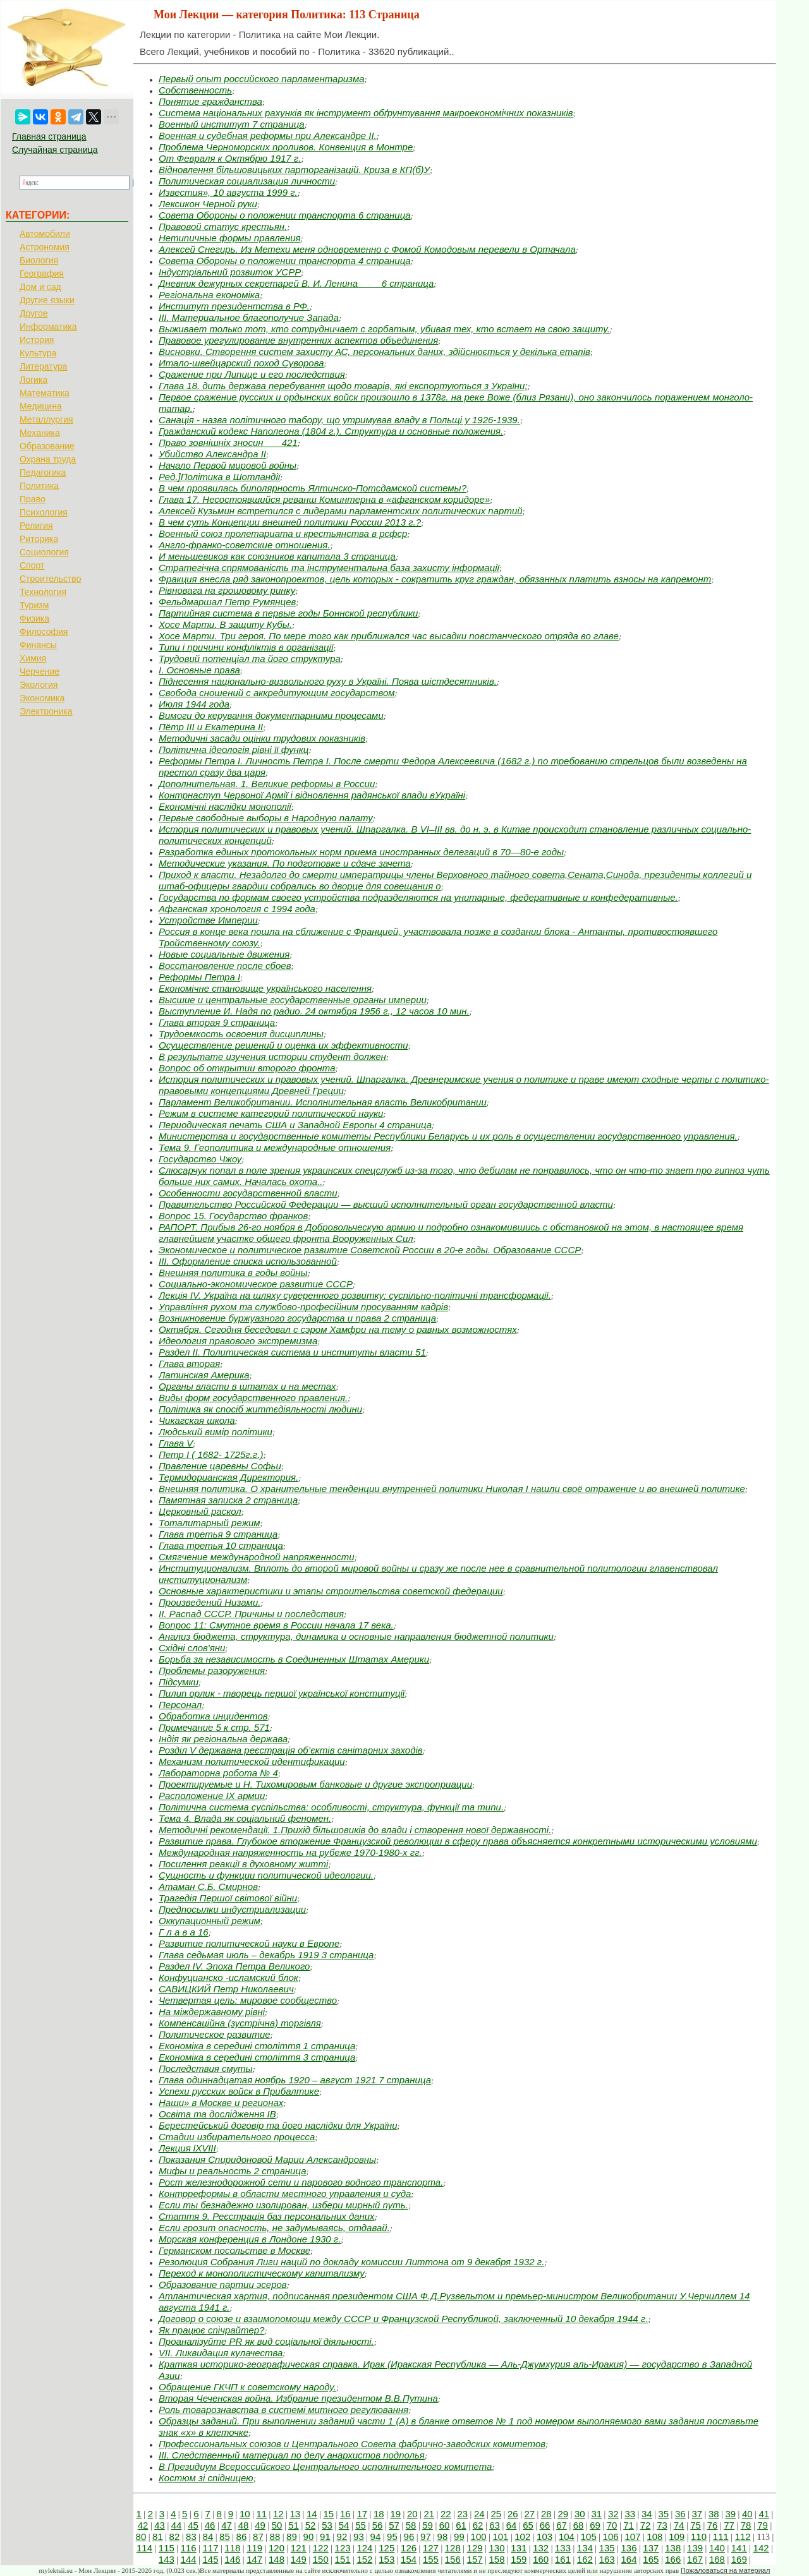 The height and width of the screenshot is (2576, 809). Describe the element at coordinates (42, 273) in the screenshot. I see `География` at that location.